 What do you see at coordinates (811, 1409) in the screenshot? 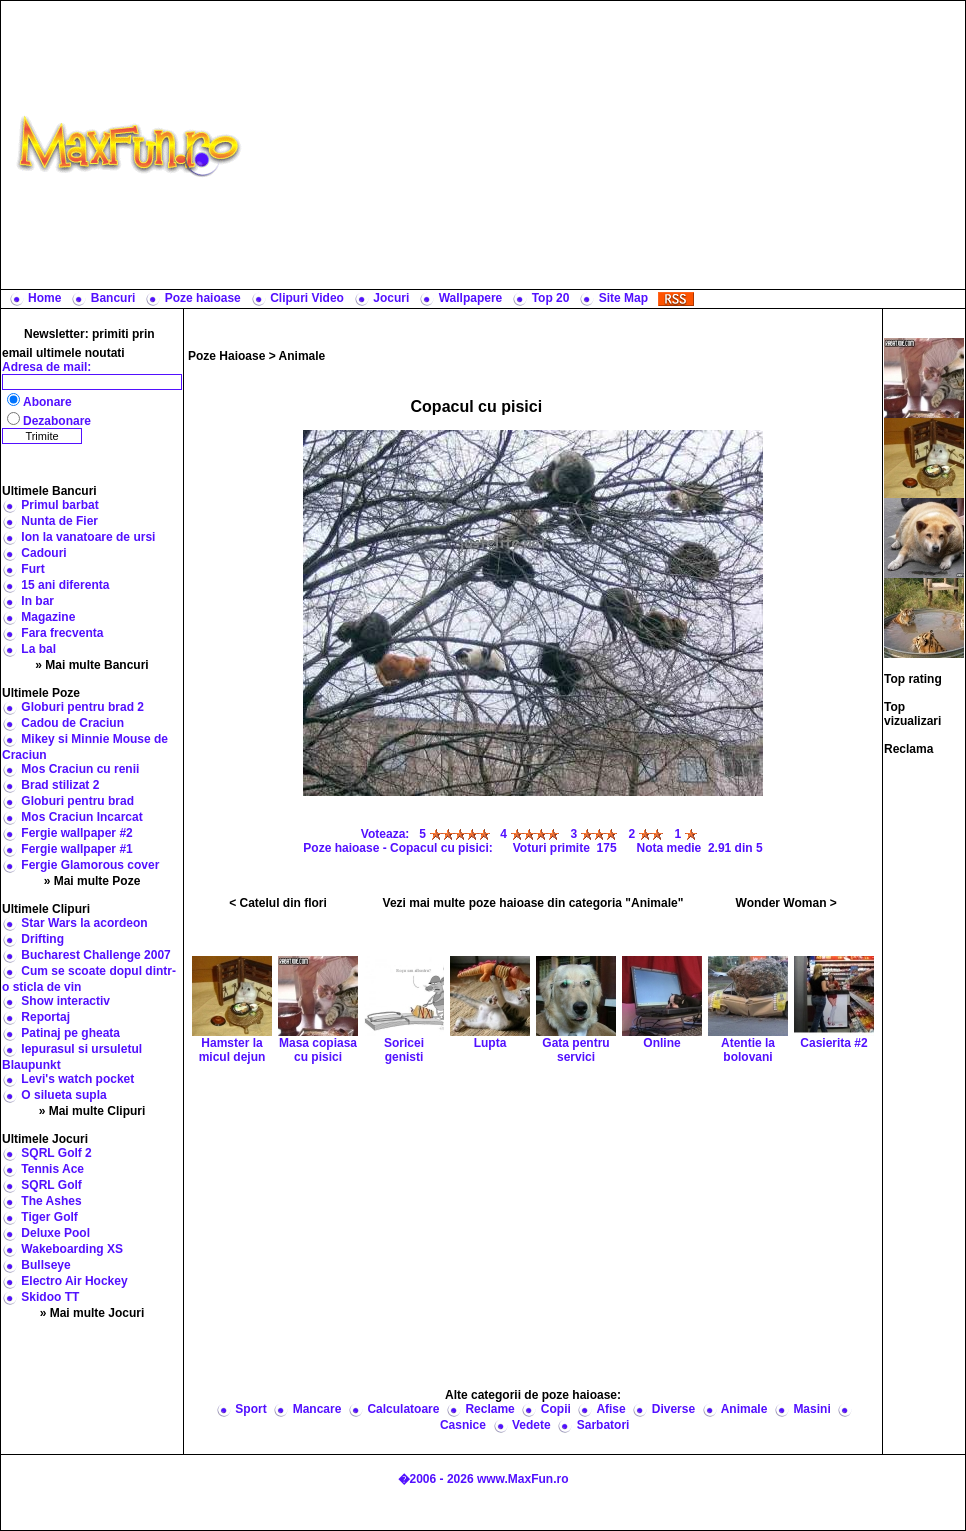
I see `Masini` at bounding box center [811, 1409].